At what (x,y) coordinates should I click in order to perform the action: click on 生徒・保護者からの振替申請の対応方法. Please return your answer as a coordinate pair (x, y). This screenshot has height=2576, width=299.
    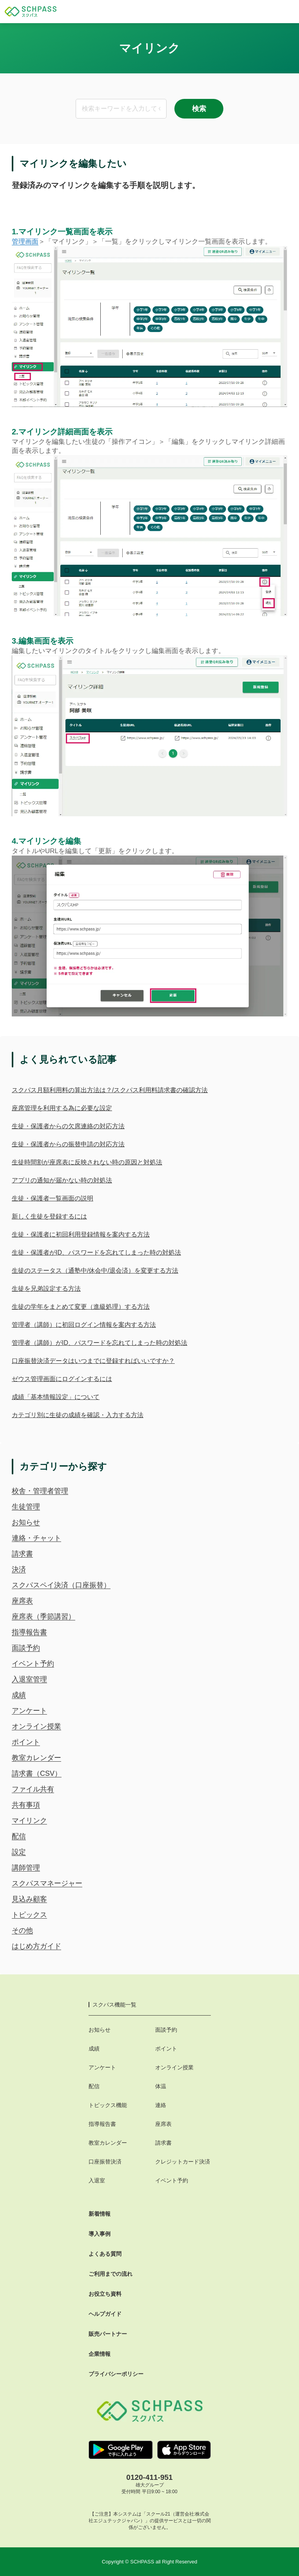
    Looking at the image, I should click on (68, 1144).